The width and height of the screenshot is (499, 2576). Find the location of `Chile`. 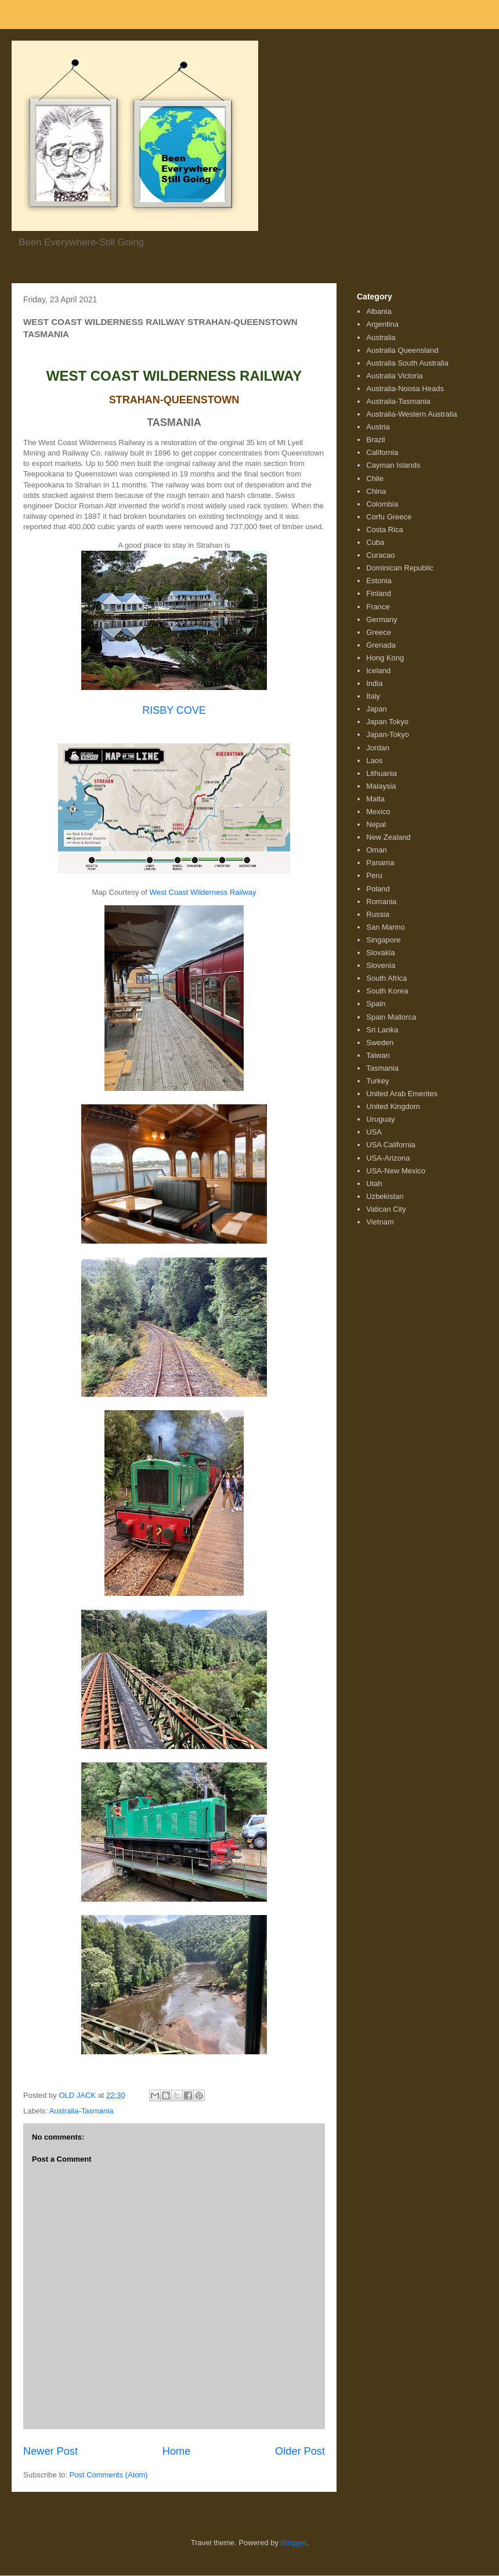

Chile is located at coordinates (375, 478).